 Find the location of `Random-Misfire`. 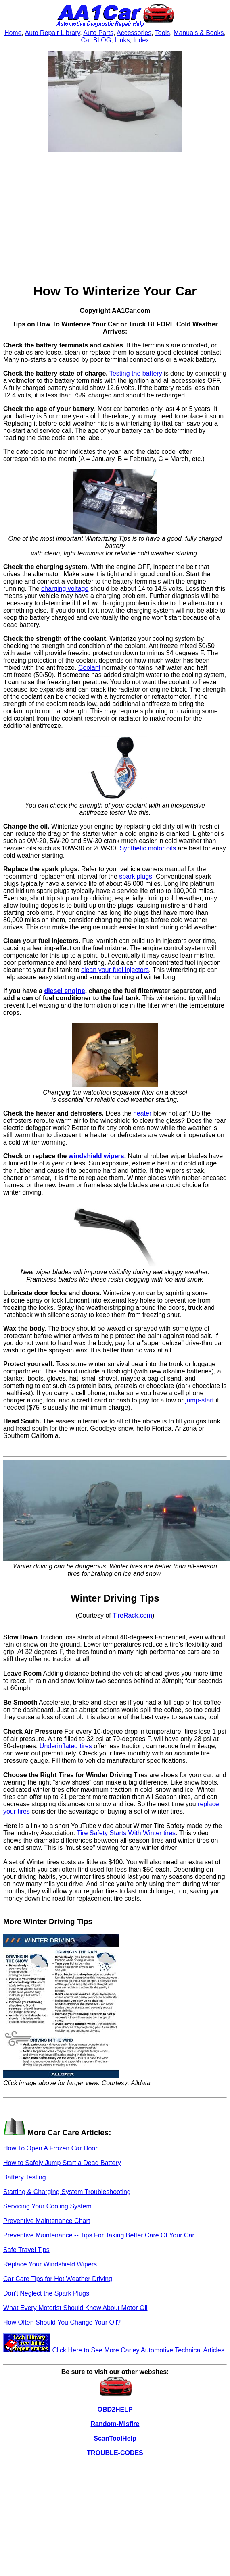

Random-Misfire is located at coordinates (115, 2423).